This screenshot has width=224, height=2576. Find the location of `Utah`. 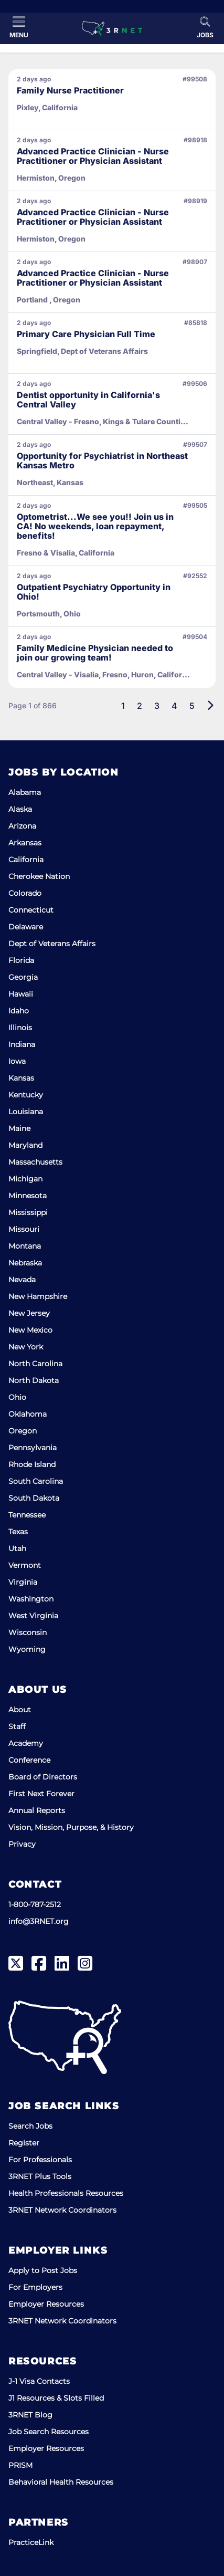

Utah is located at coordinates (17, 1548).